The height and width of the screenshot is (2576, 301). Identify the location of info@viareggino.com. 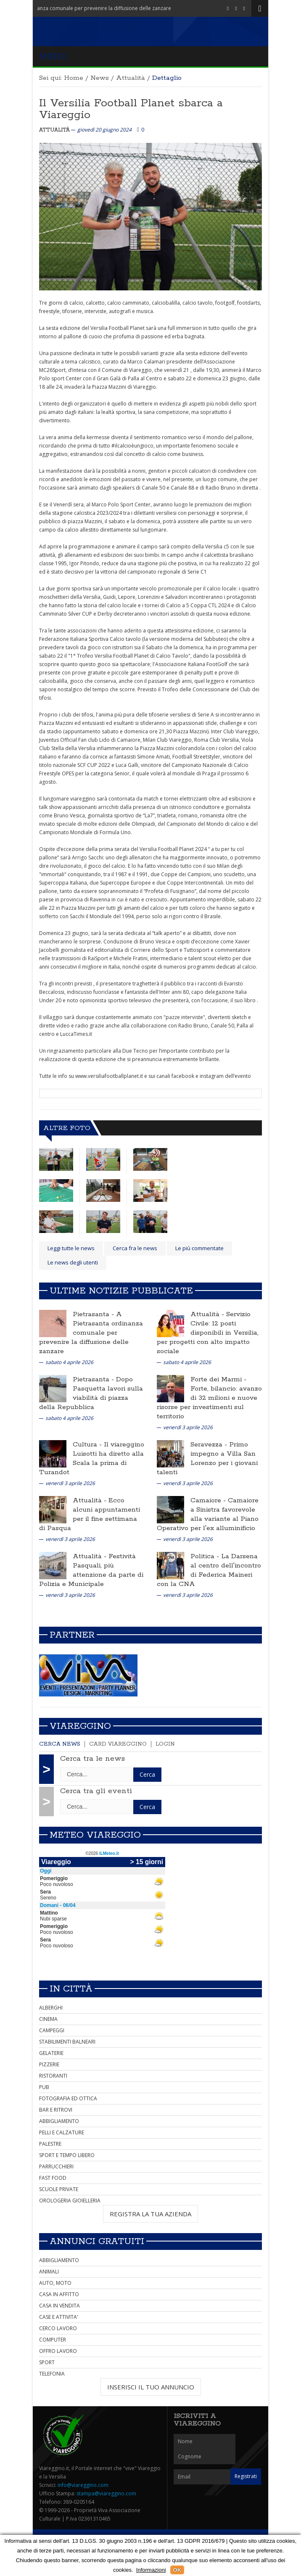
(83, 2485).